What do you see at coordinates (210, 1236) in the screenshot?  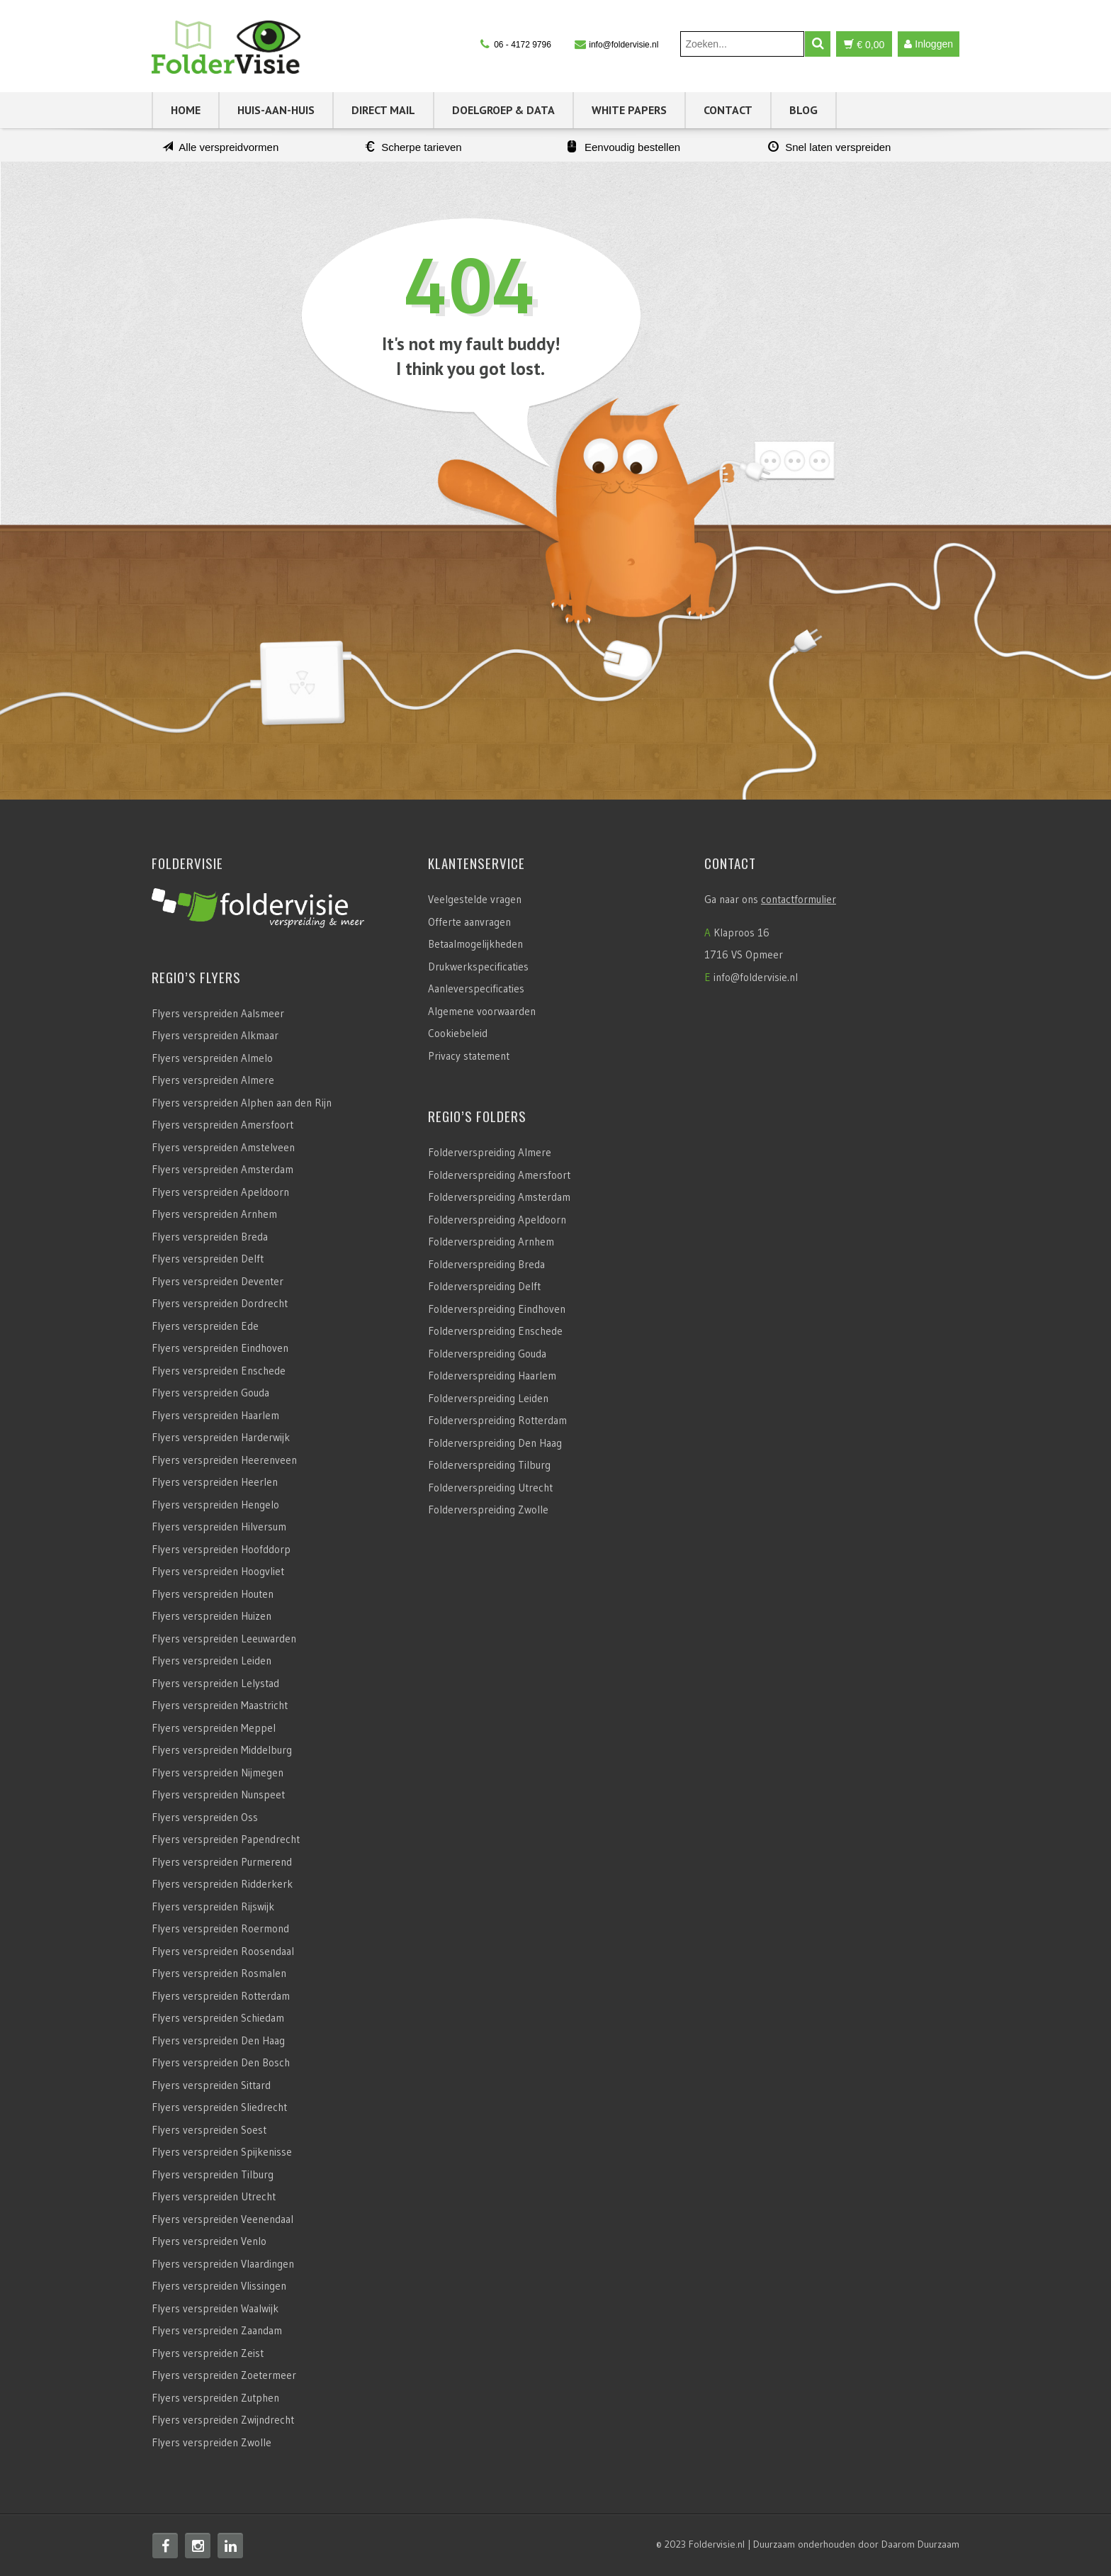 I see `Flyers verspreiden Breda` at bounding box center [210, 1236].